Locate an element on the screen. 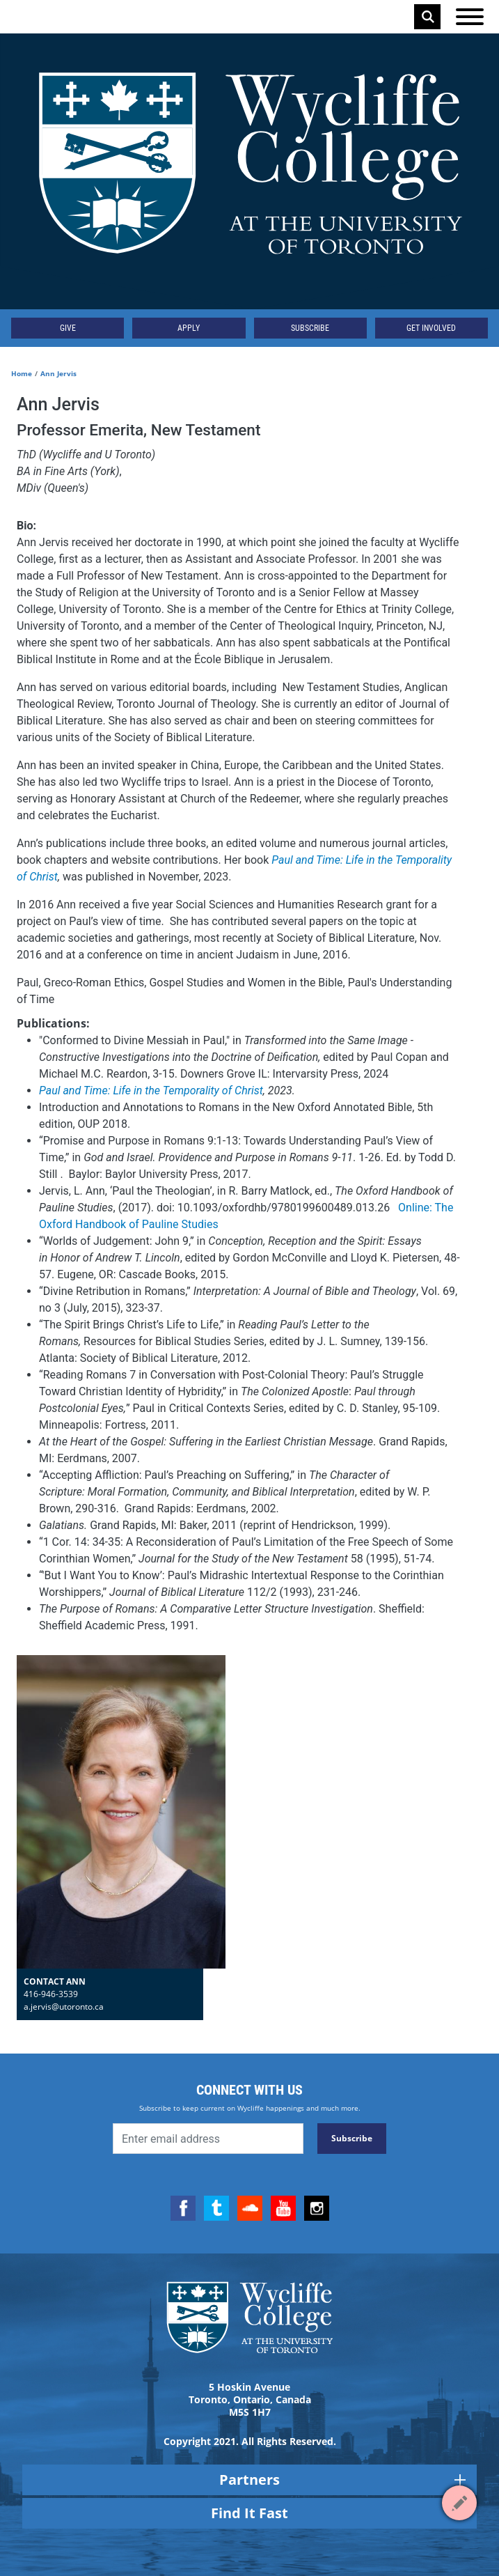 This screenshot has width=499, height=2576. [Open the menu] is located at coordinates (470, 17).